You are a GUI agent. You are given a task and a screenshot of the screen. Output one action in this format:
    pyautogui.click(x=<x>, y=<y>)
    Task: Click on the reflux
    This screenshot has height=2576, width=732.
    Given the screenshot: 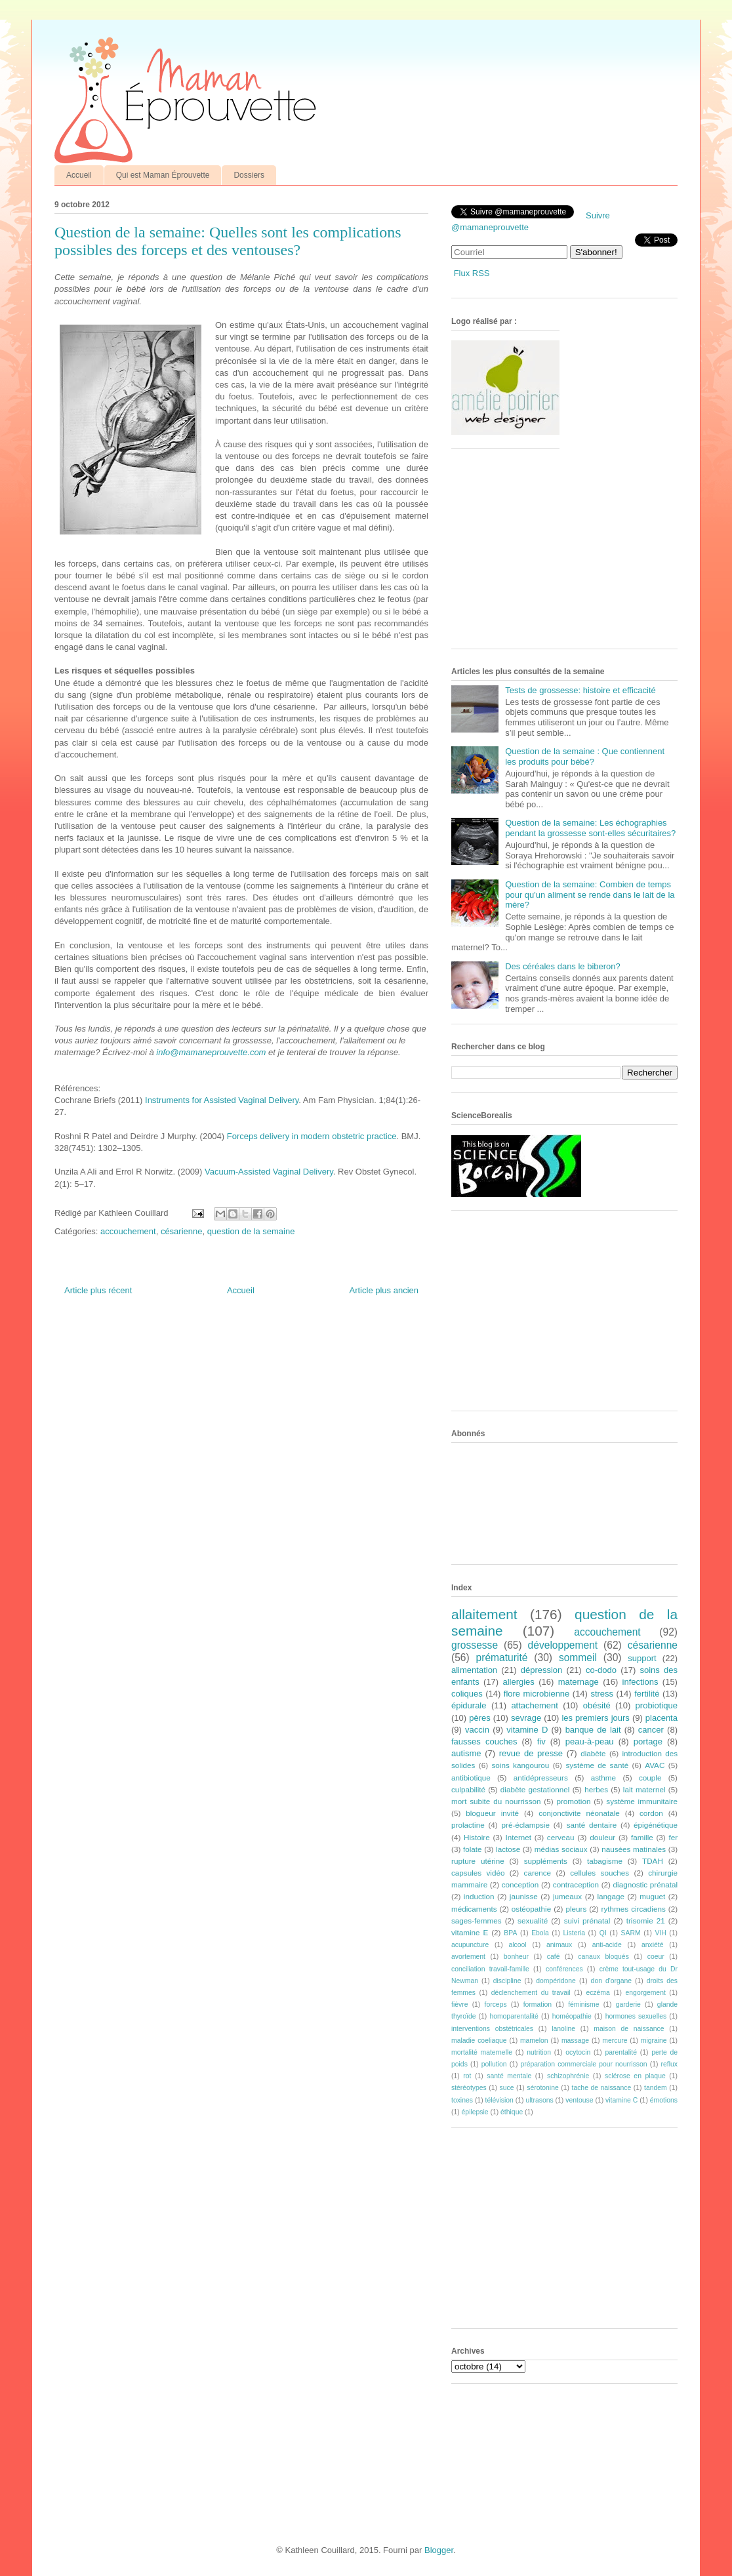 What is the action you would take?
    pyautogui.click(x=669, y=2064)
    